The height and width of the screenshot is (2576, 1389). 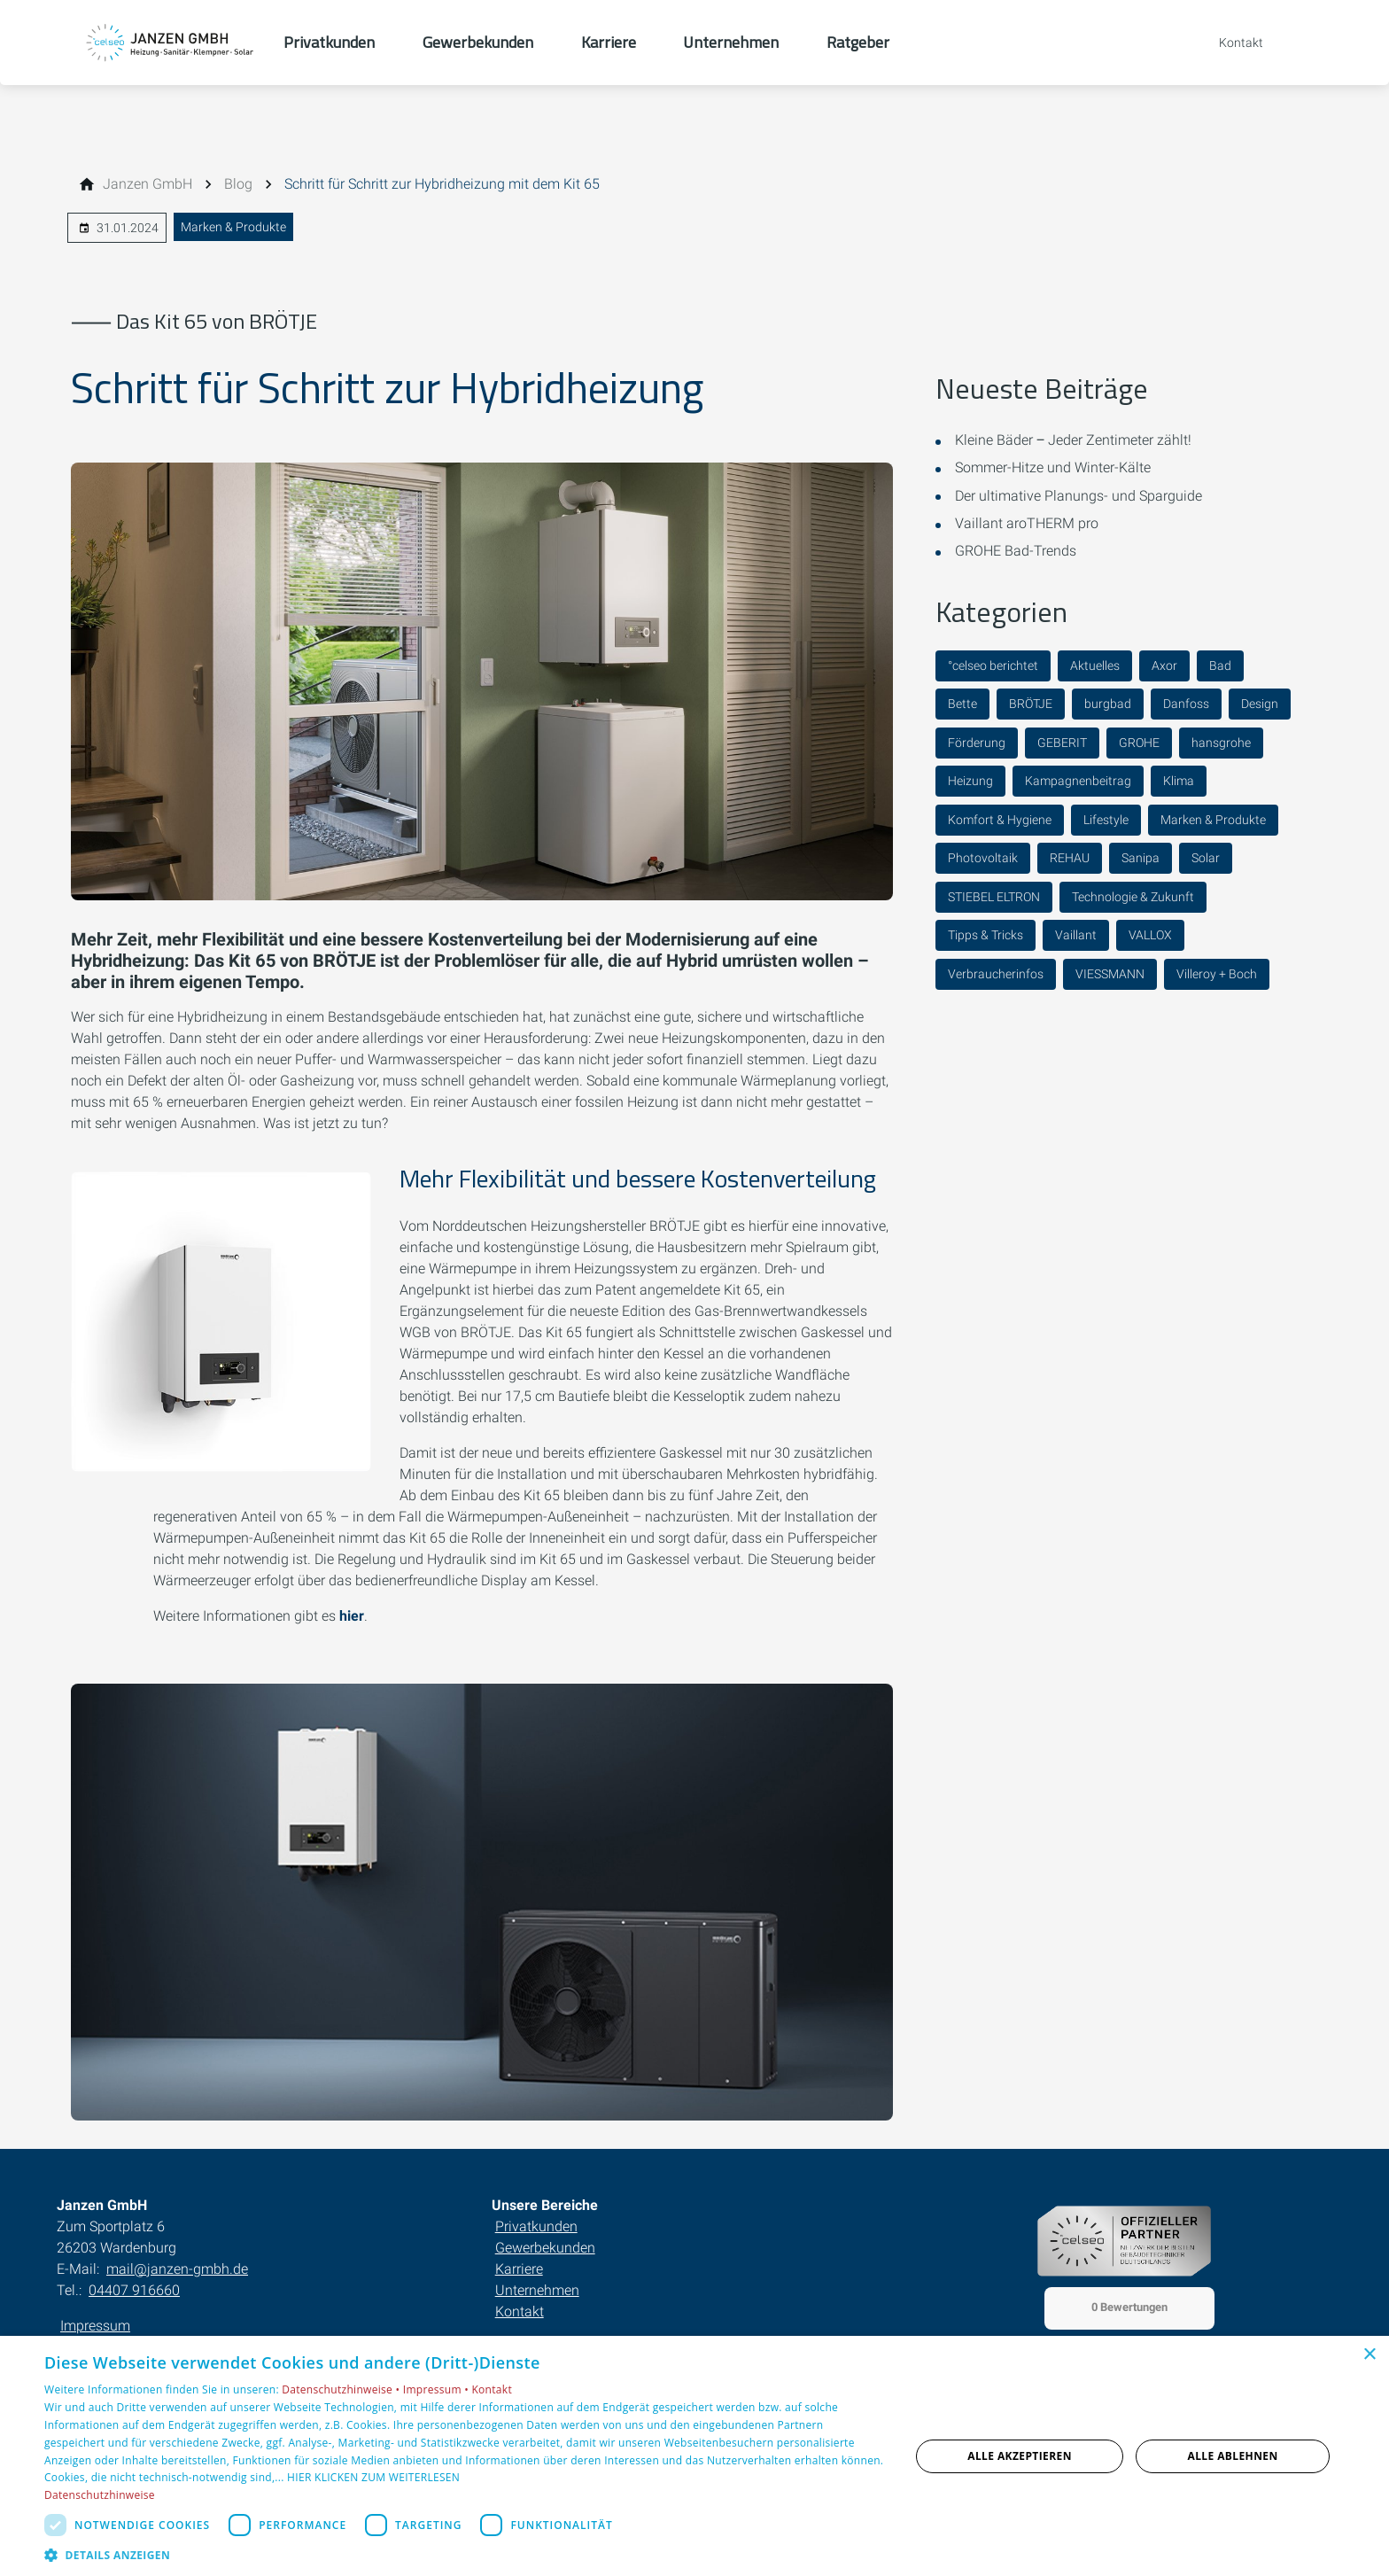 I want to click on Förderung, so click(x=976, y=742).